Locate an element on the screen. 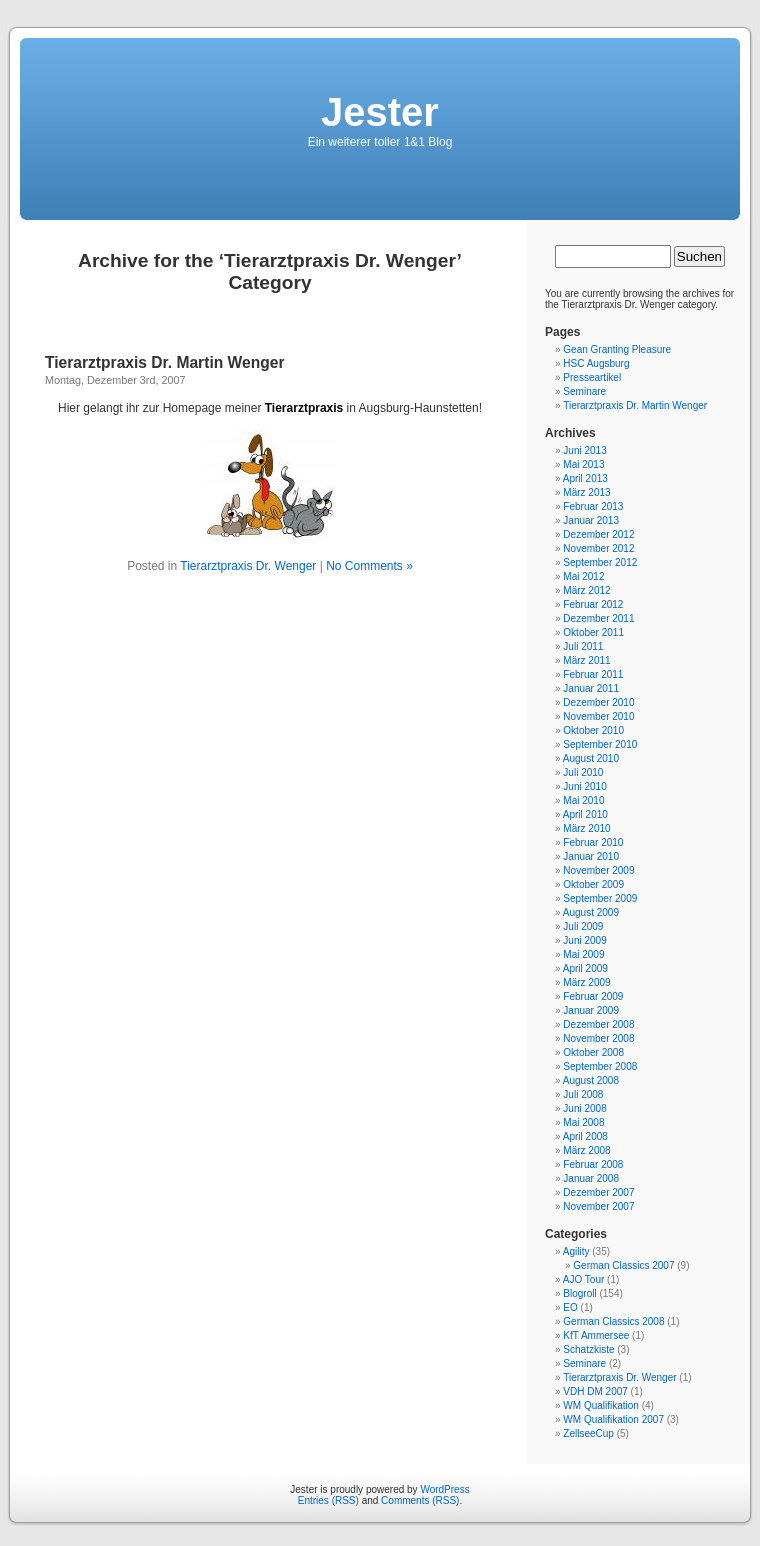  Februar 2008 is located at coordinates (593, 1164).